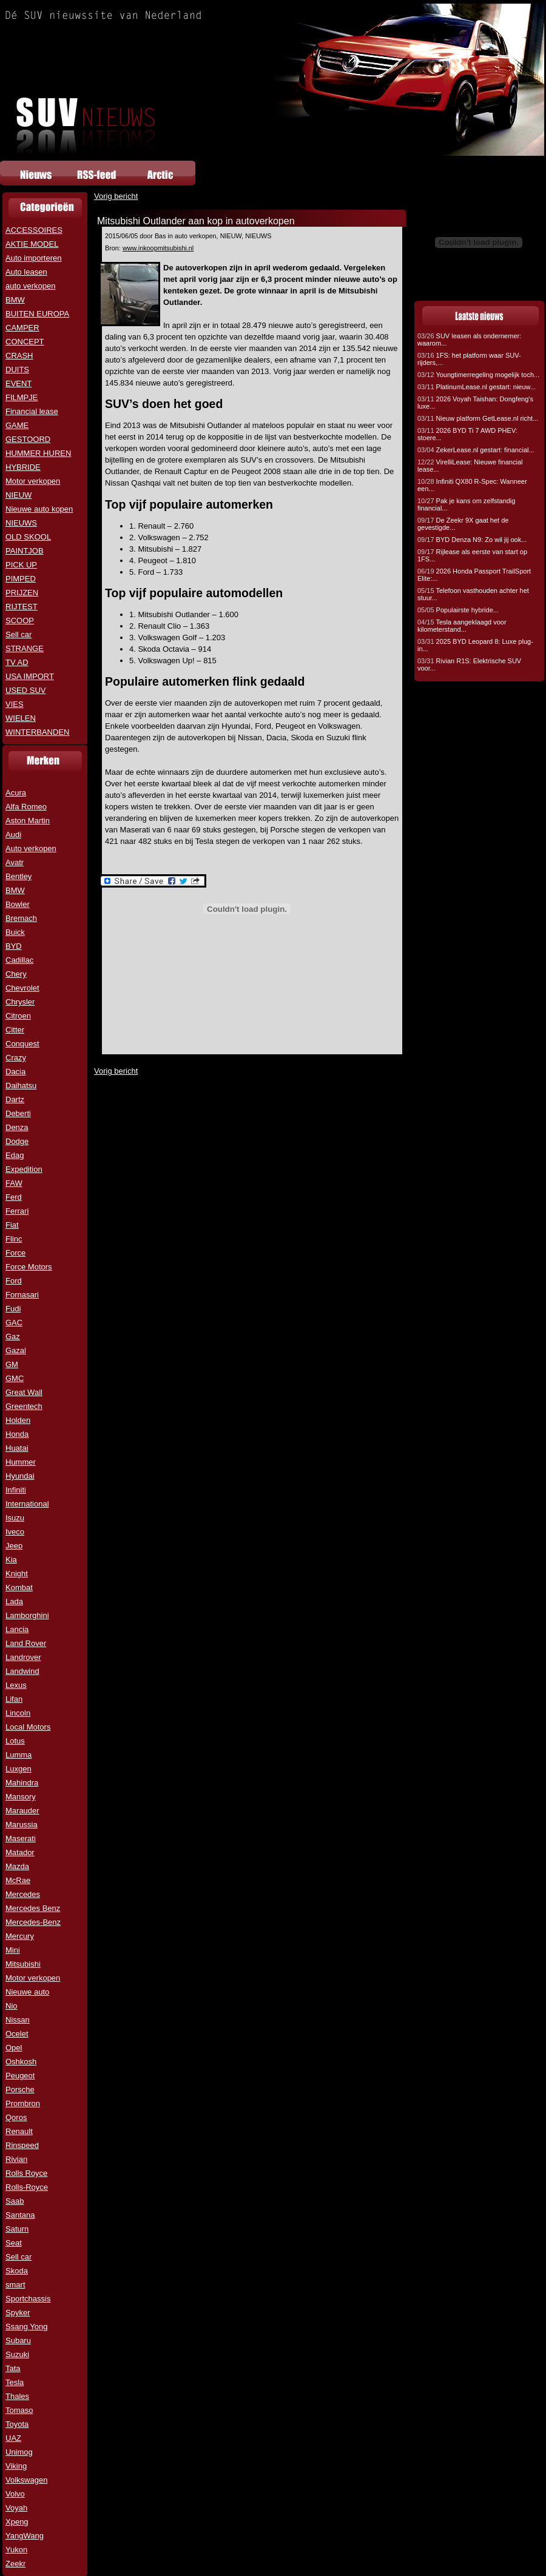 This screenshot has width=546, height=2576. I want to click on ZekerLease.nl gestart: financial..., so click(475, 449).